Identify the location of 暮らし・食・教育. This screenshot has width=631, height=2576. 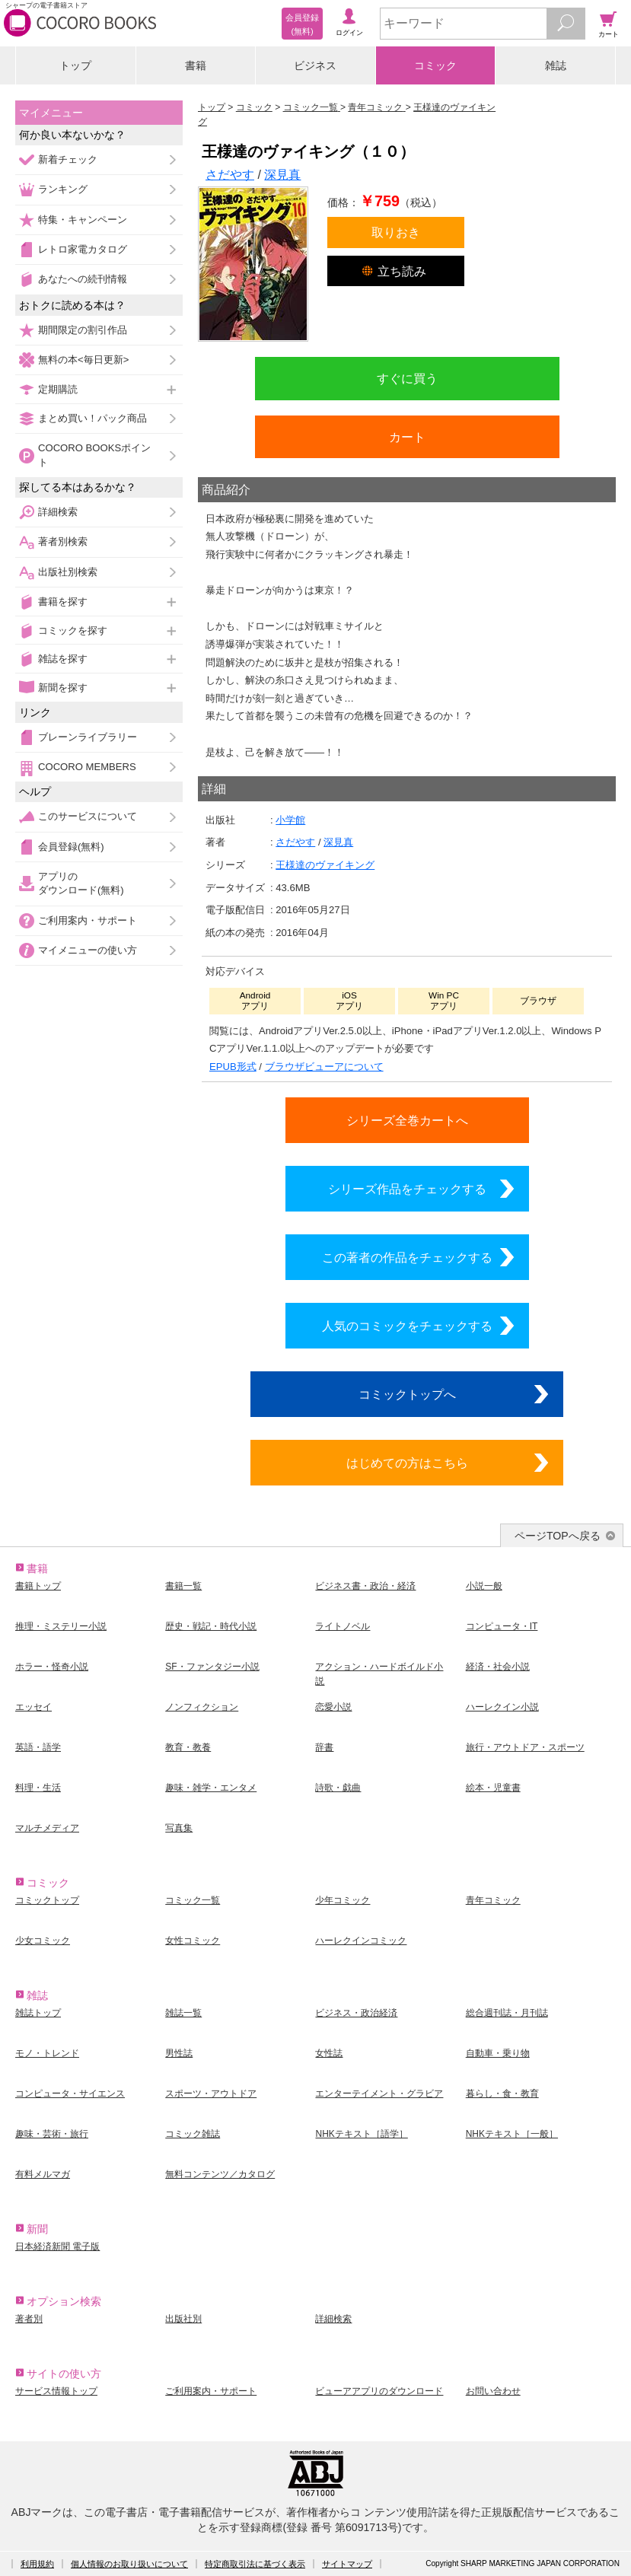
(502, 2093).